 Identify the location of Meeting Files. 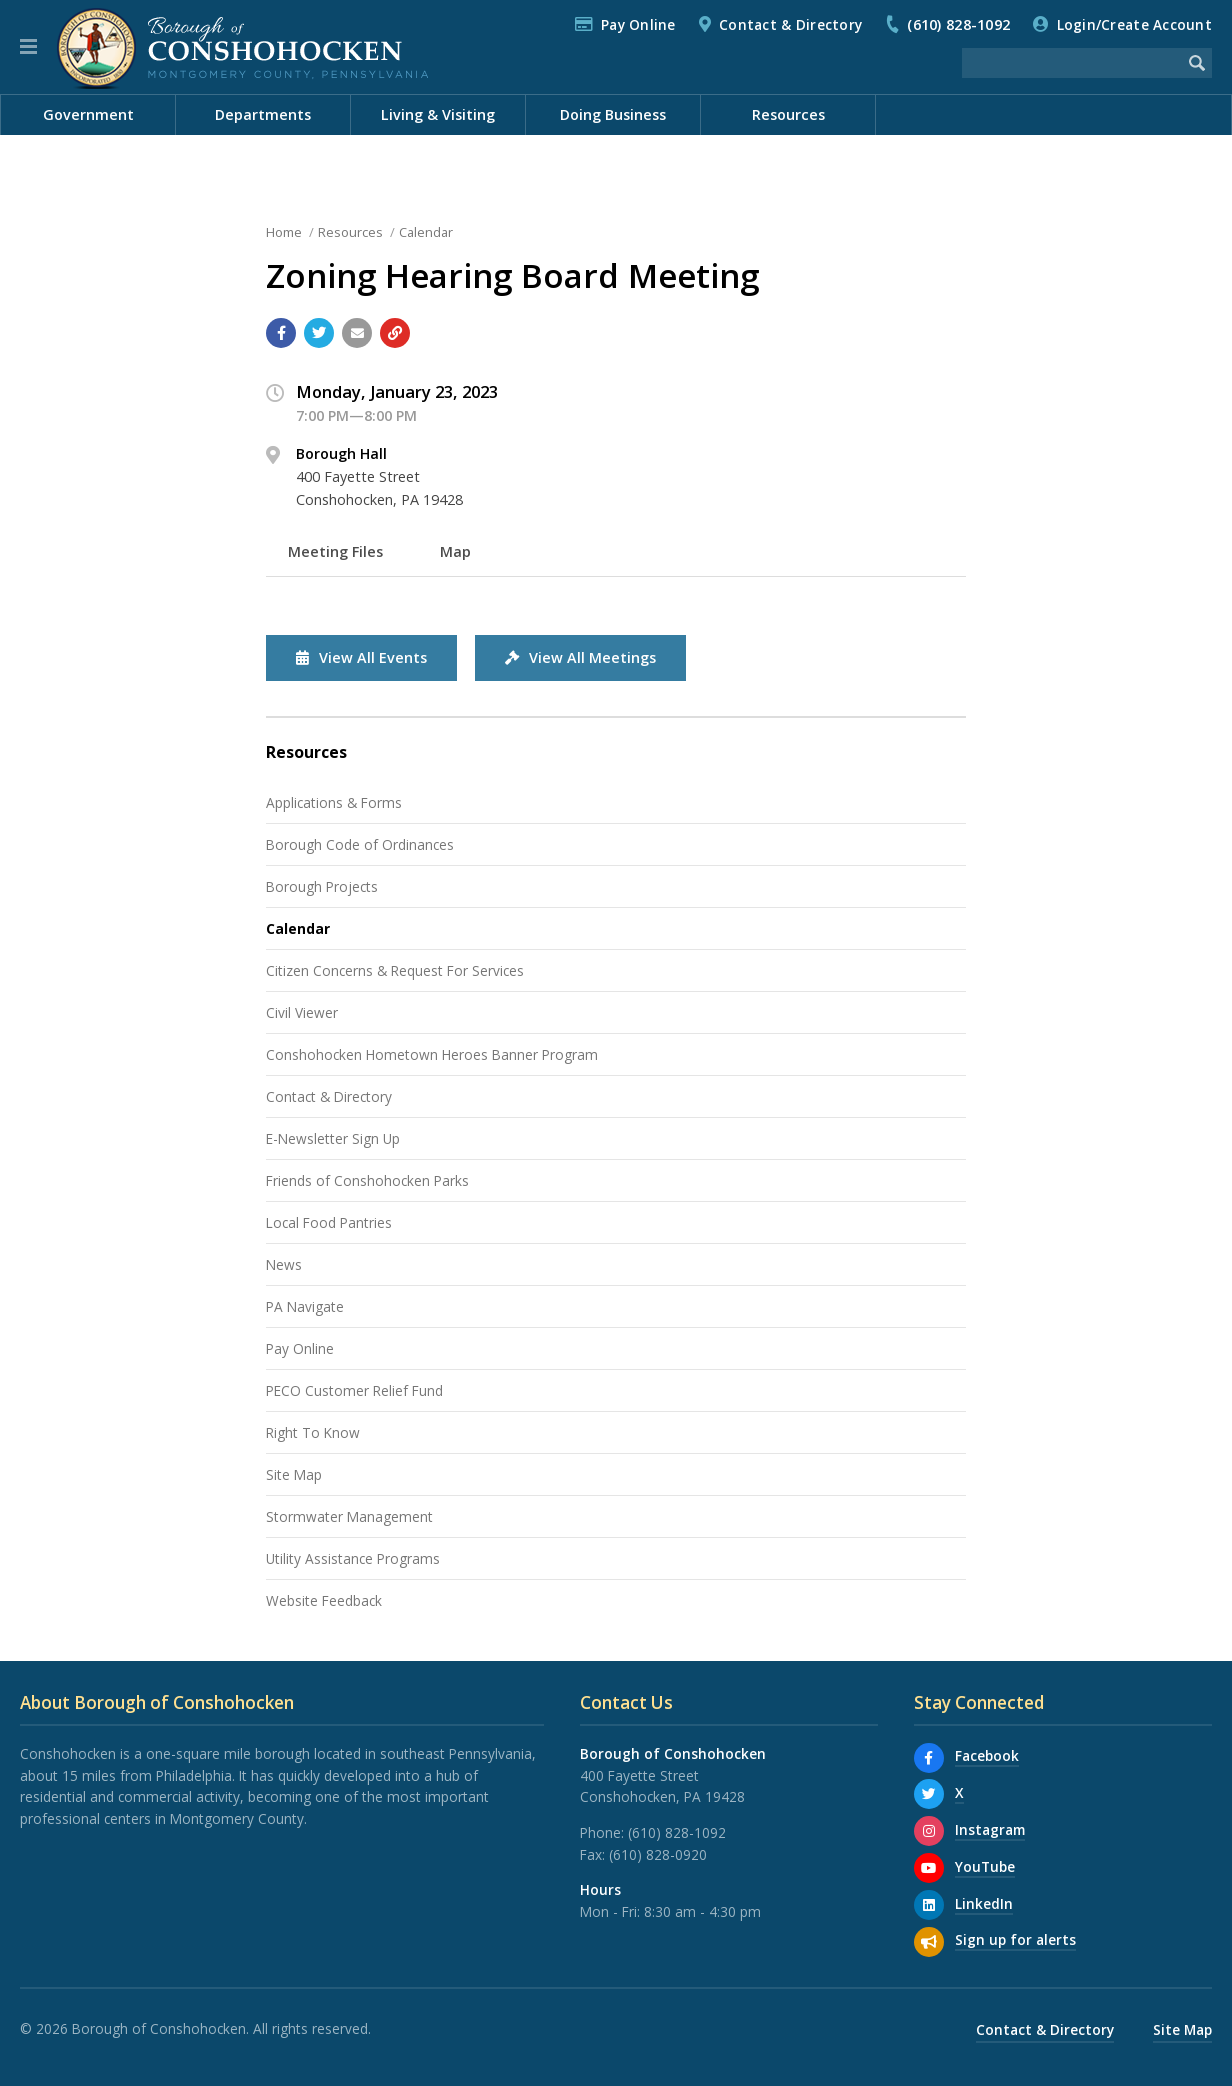
(335, 551).